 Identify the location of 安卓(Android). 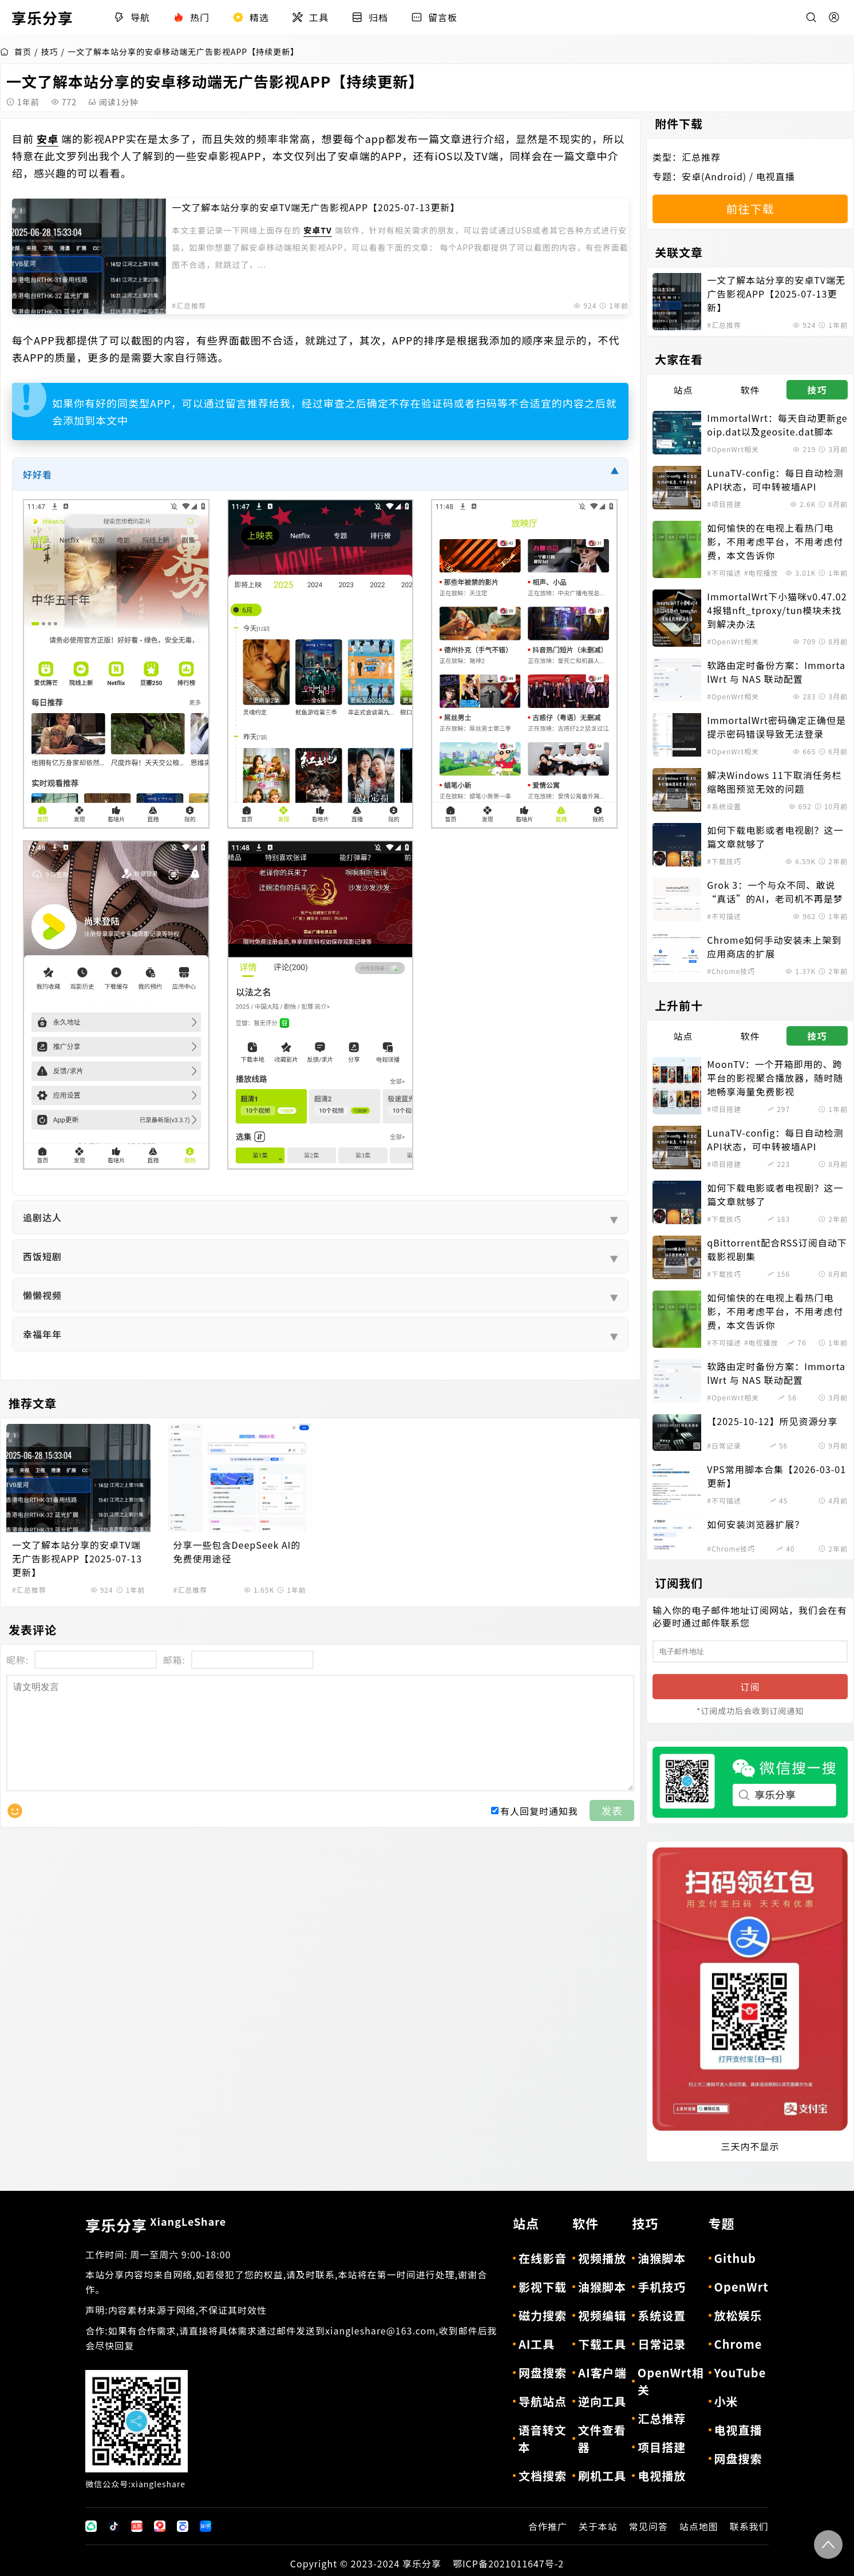
(714, 176).